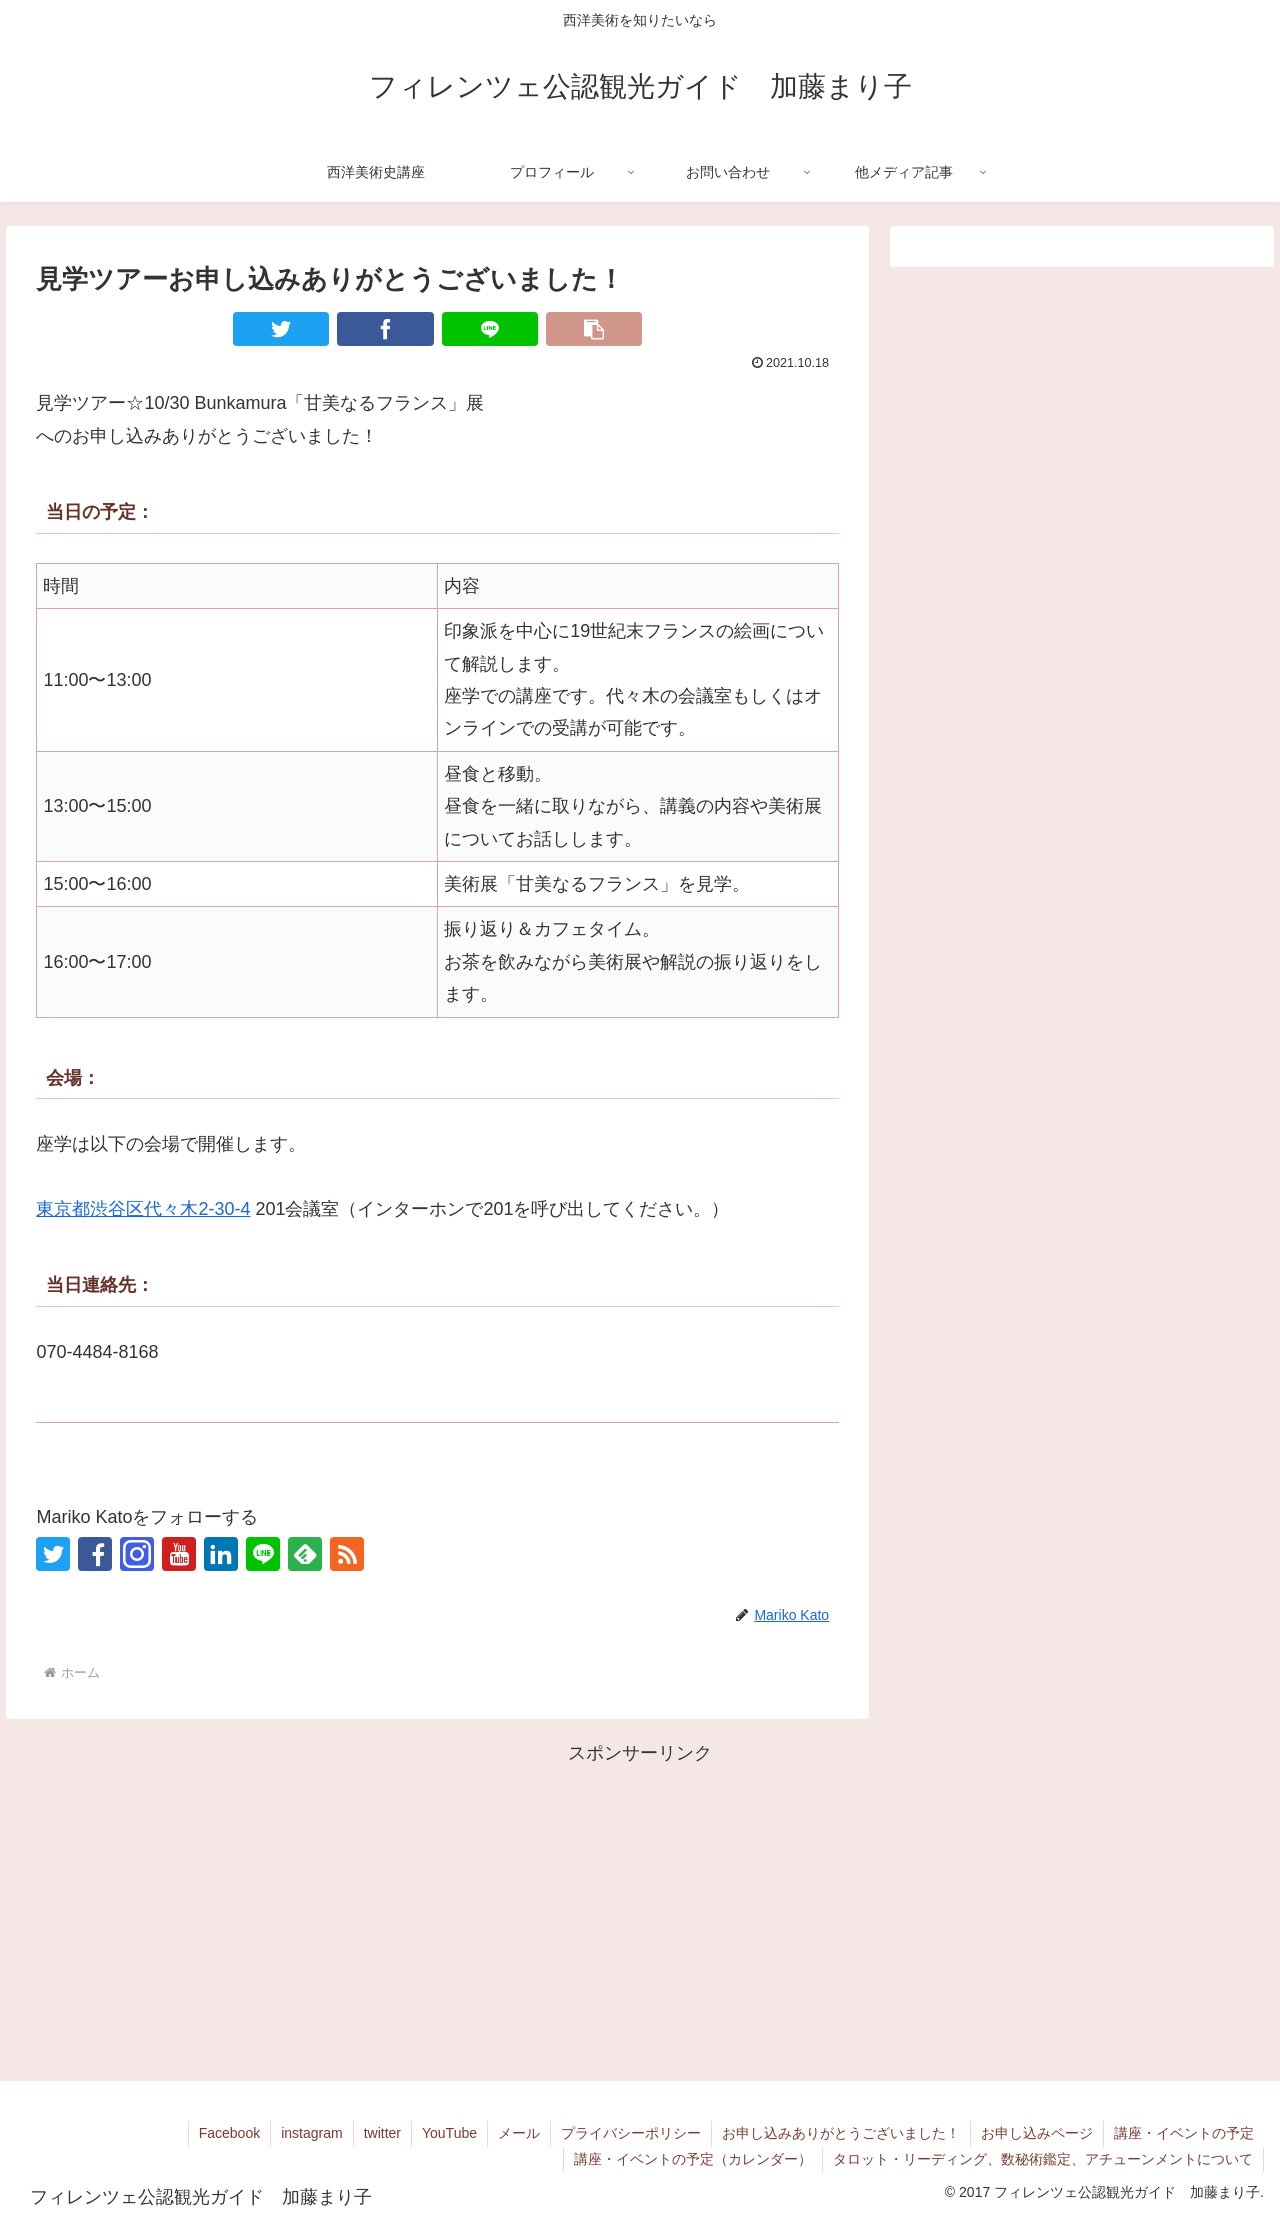 The width and height of the screenshot is (1280, 2221). Describe the element at coordinates (640, 1909) in the screenshot. I see `[Advertisement]` at that location.